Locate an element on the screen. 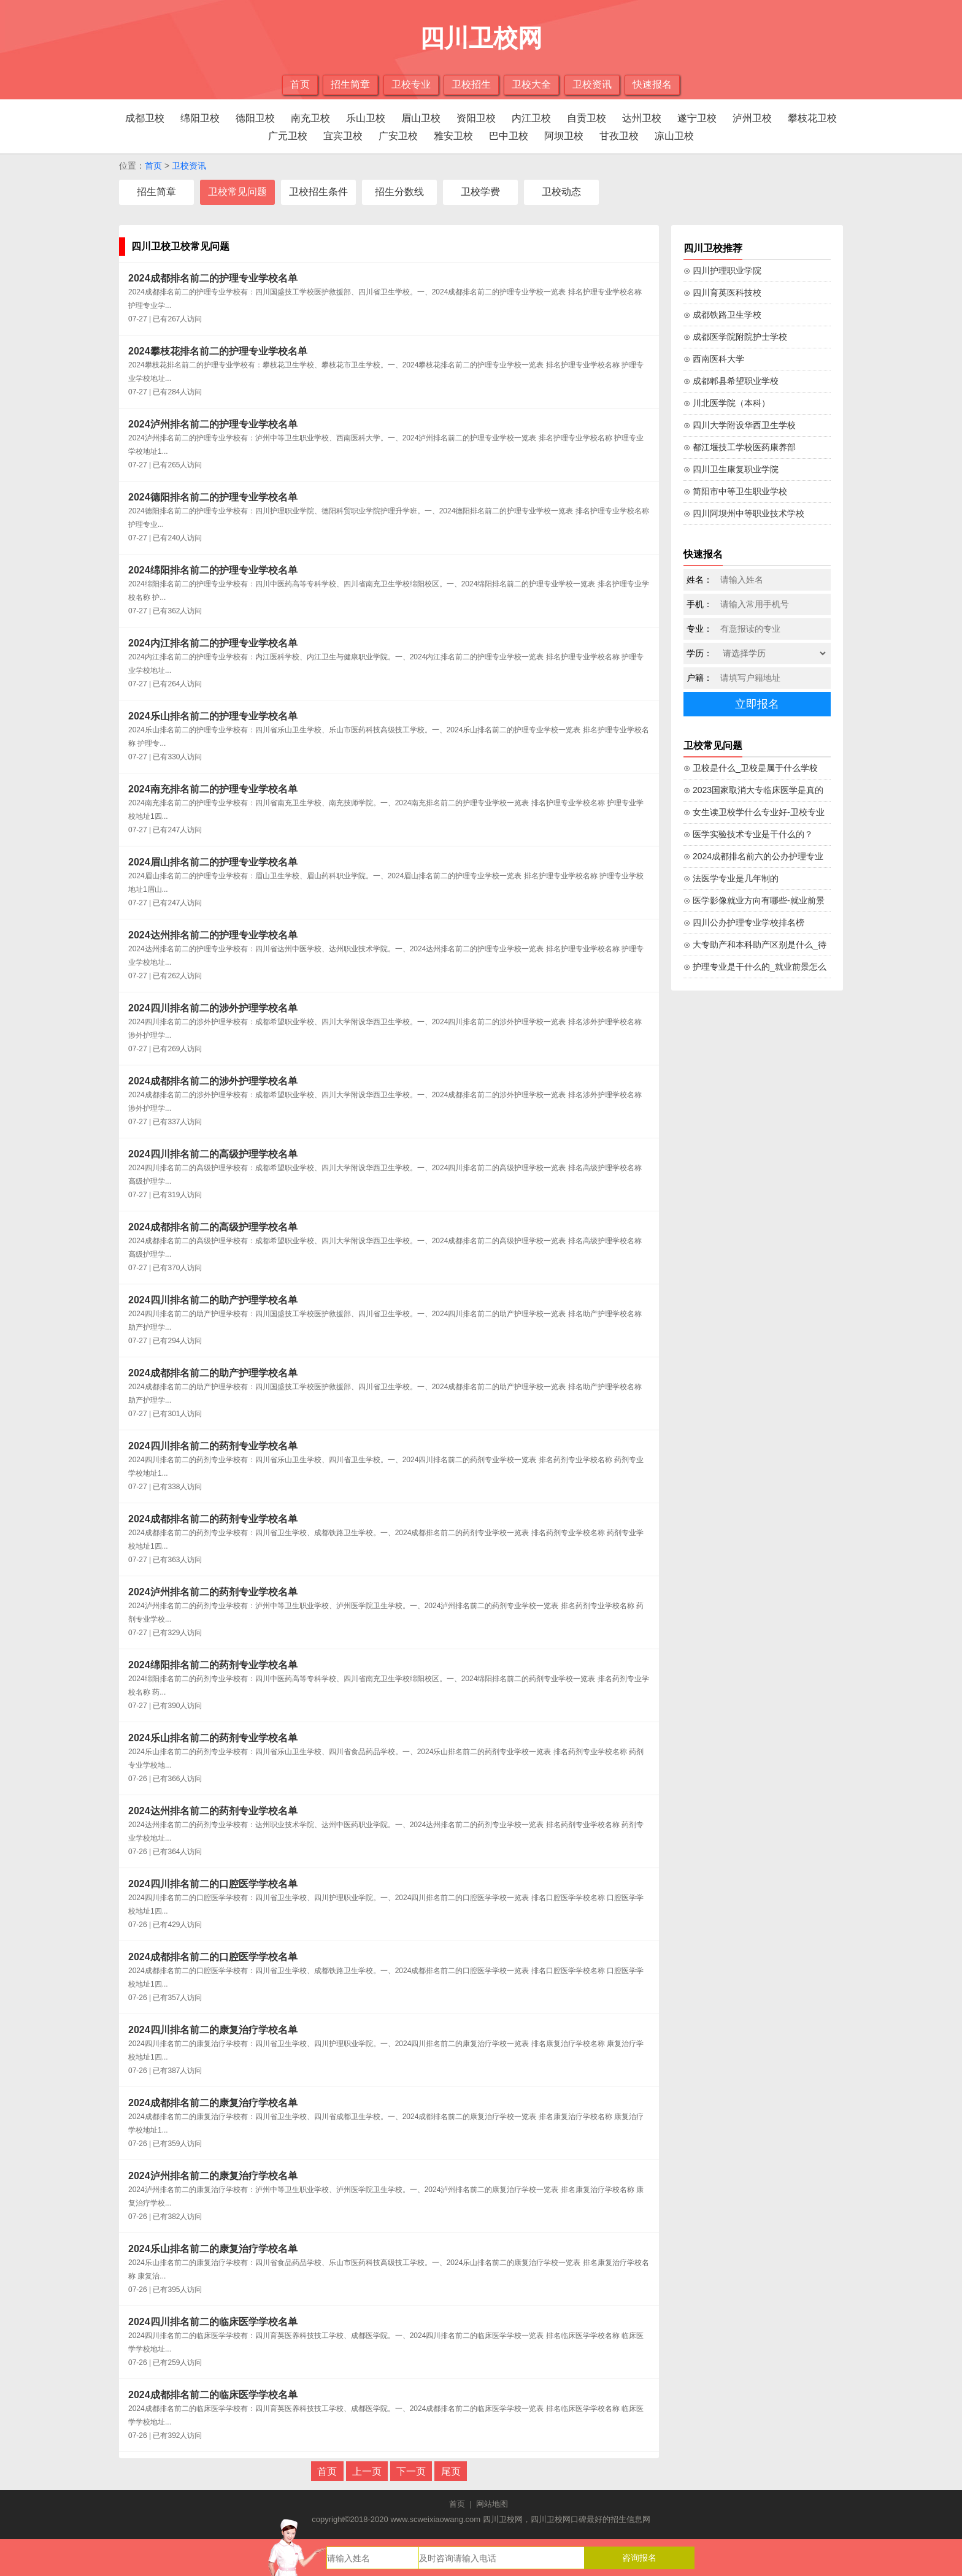 This screenshot has width=962, height=2576. 广元卫校 is located at coordinates (287, 136).